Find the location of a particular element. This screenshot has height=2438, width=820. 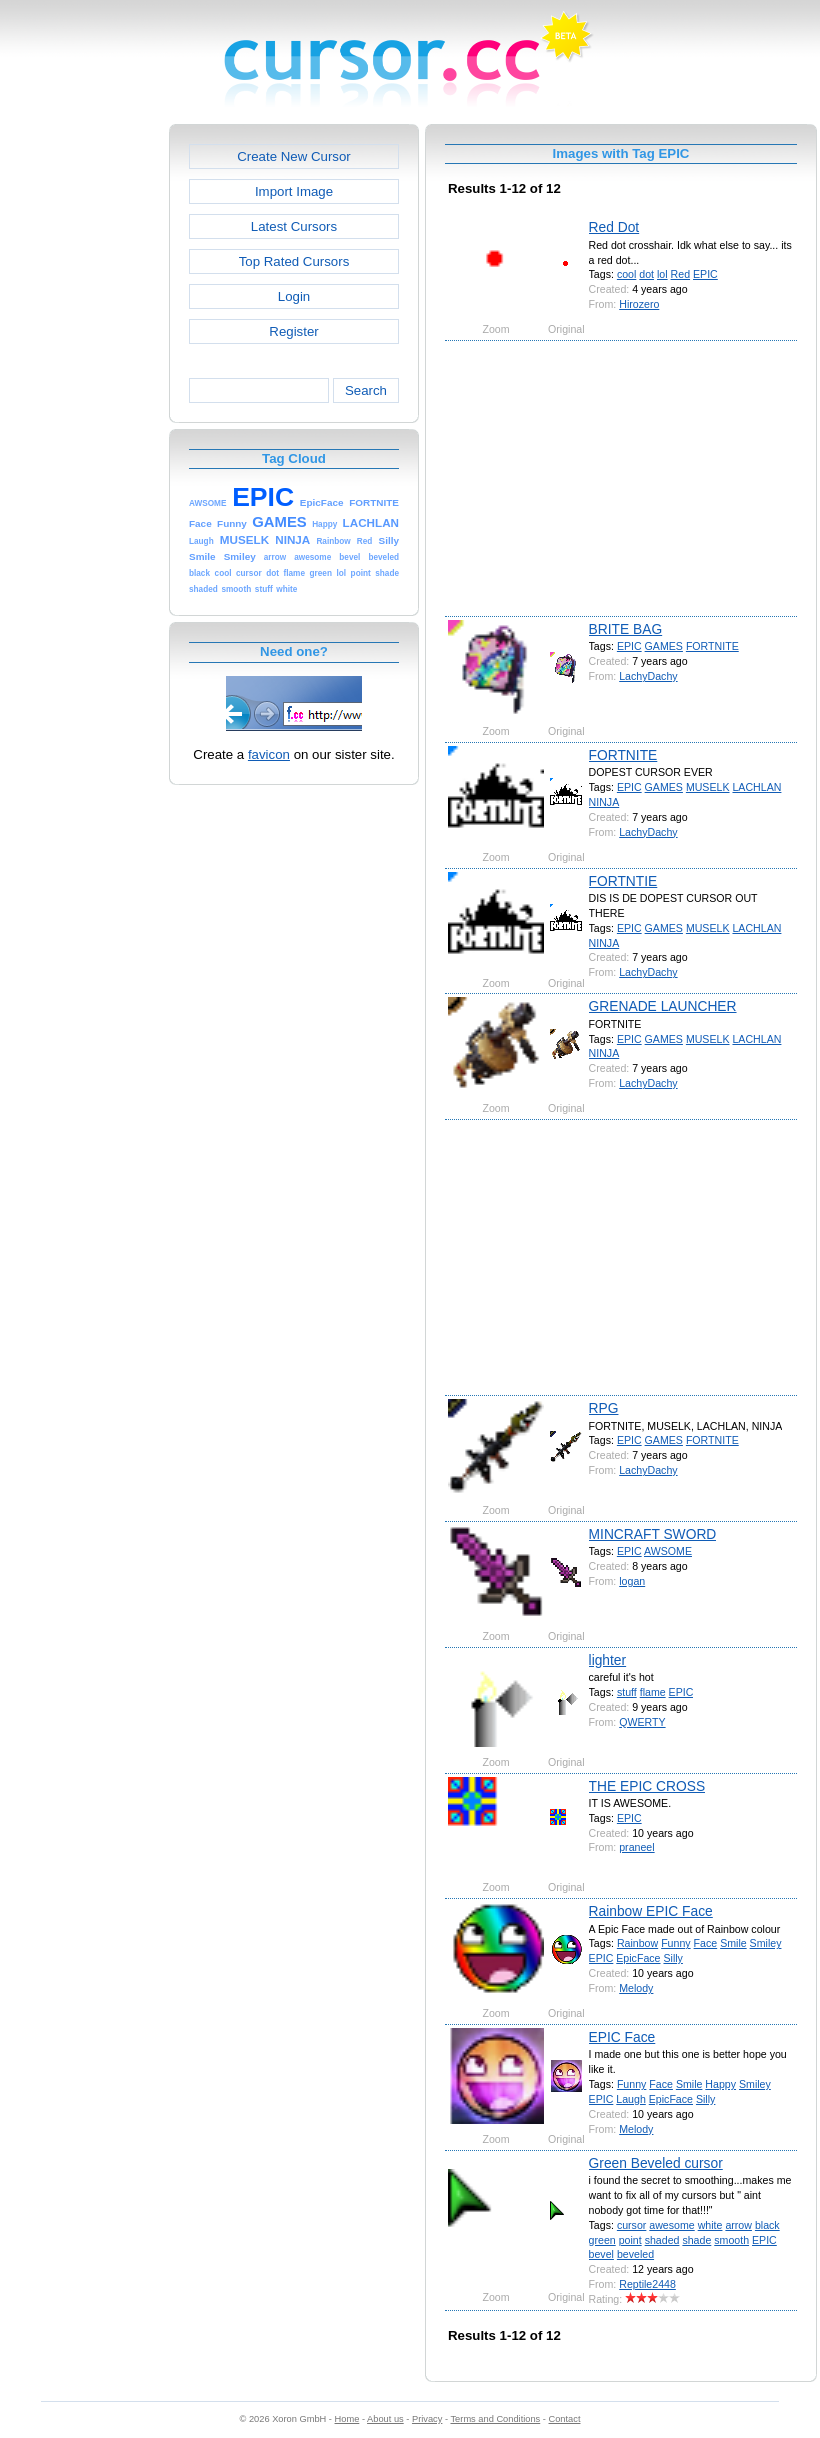

Contact is located at coordinates (565, 2419).